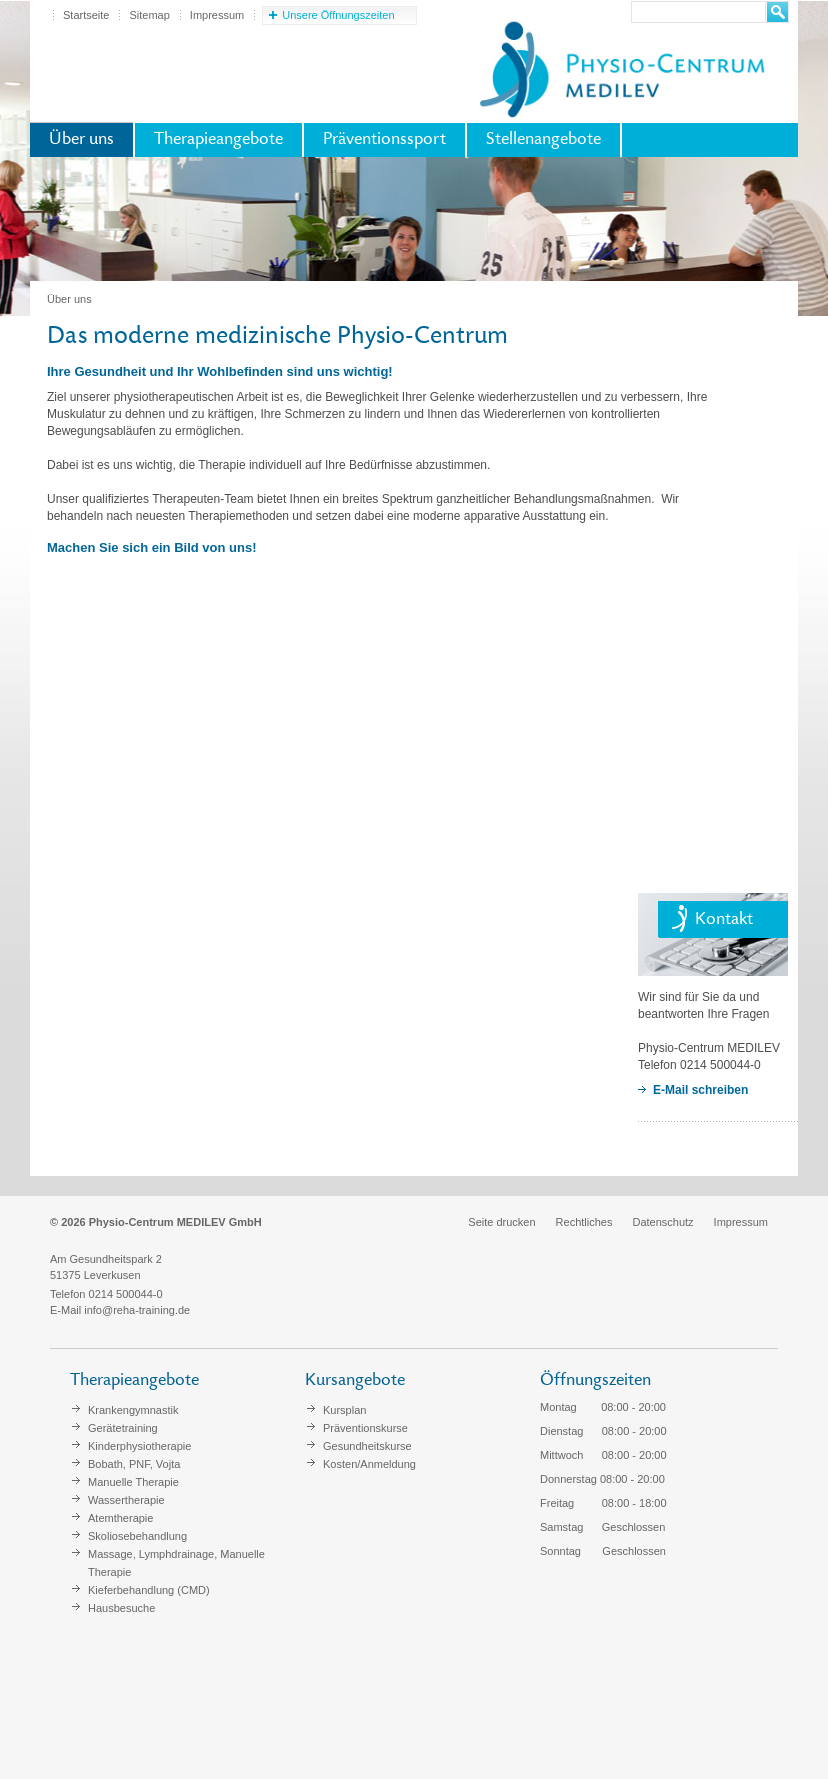 This screenshot has height=1779, width=828. I want to click on Rechtliches, so click(584, 1222).